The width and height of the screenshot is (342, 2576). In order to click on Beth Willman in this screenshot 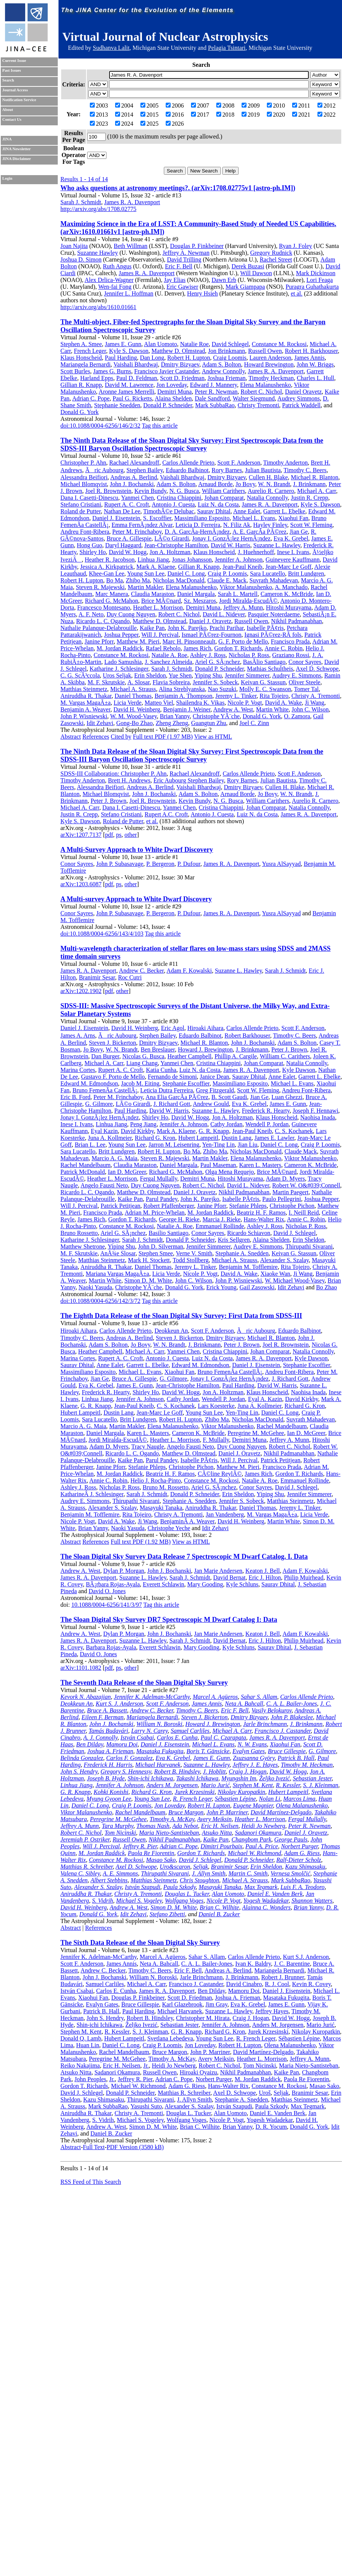, I will do `click(130, 246)`.